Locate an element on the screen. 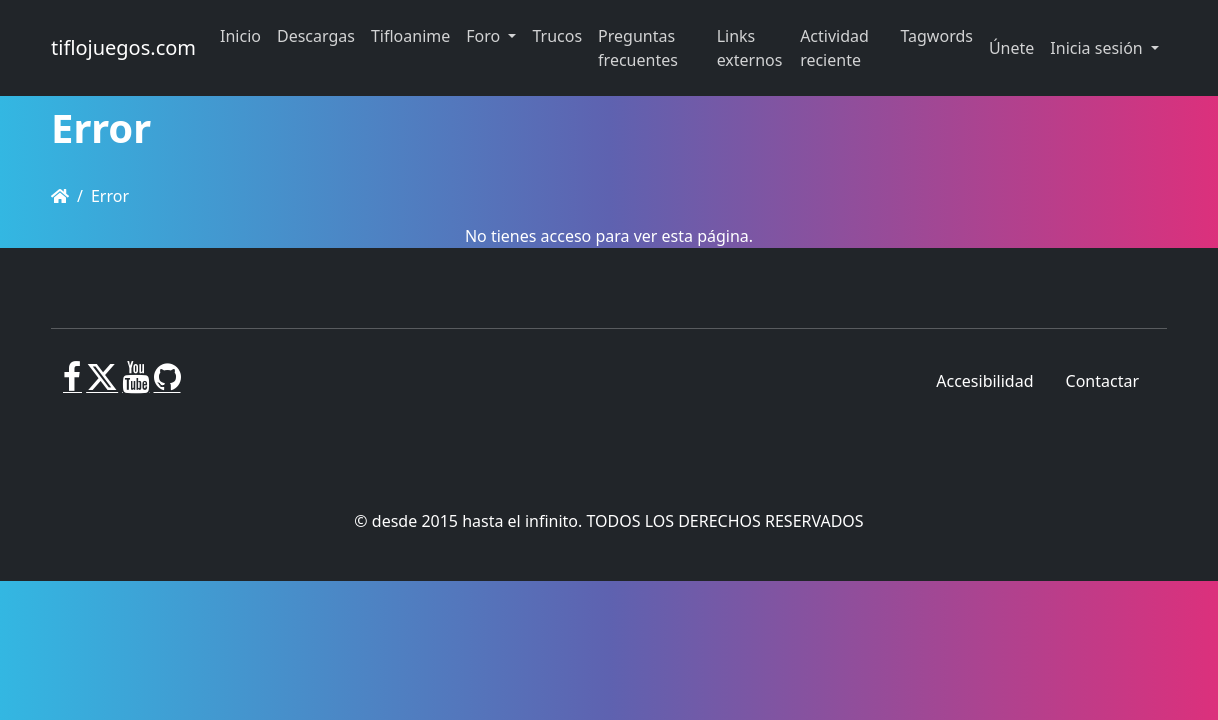 Image resolution: width=1218 pixels, height=720 pixels. Accesibilidad is located at coordinates (984, 381).